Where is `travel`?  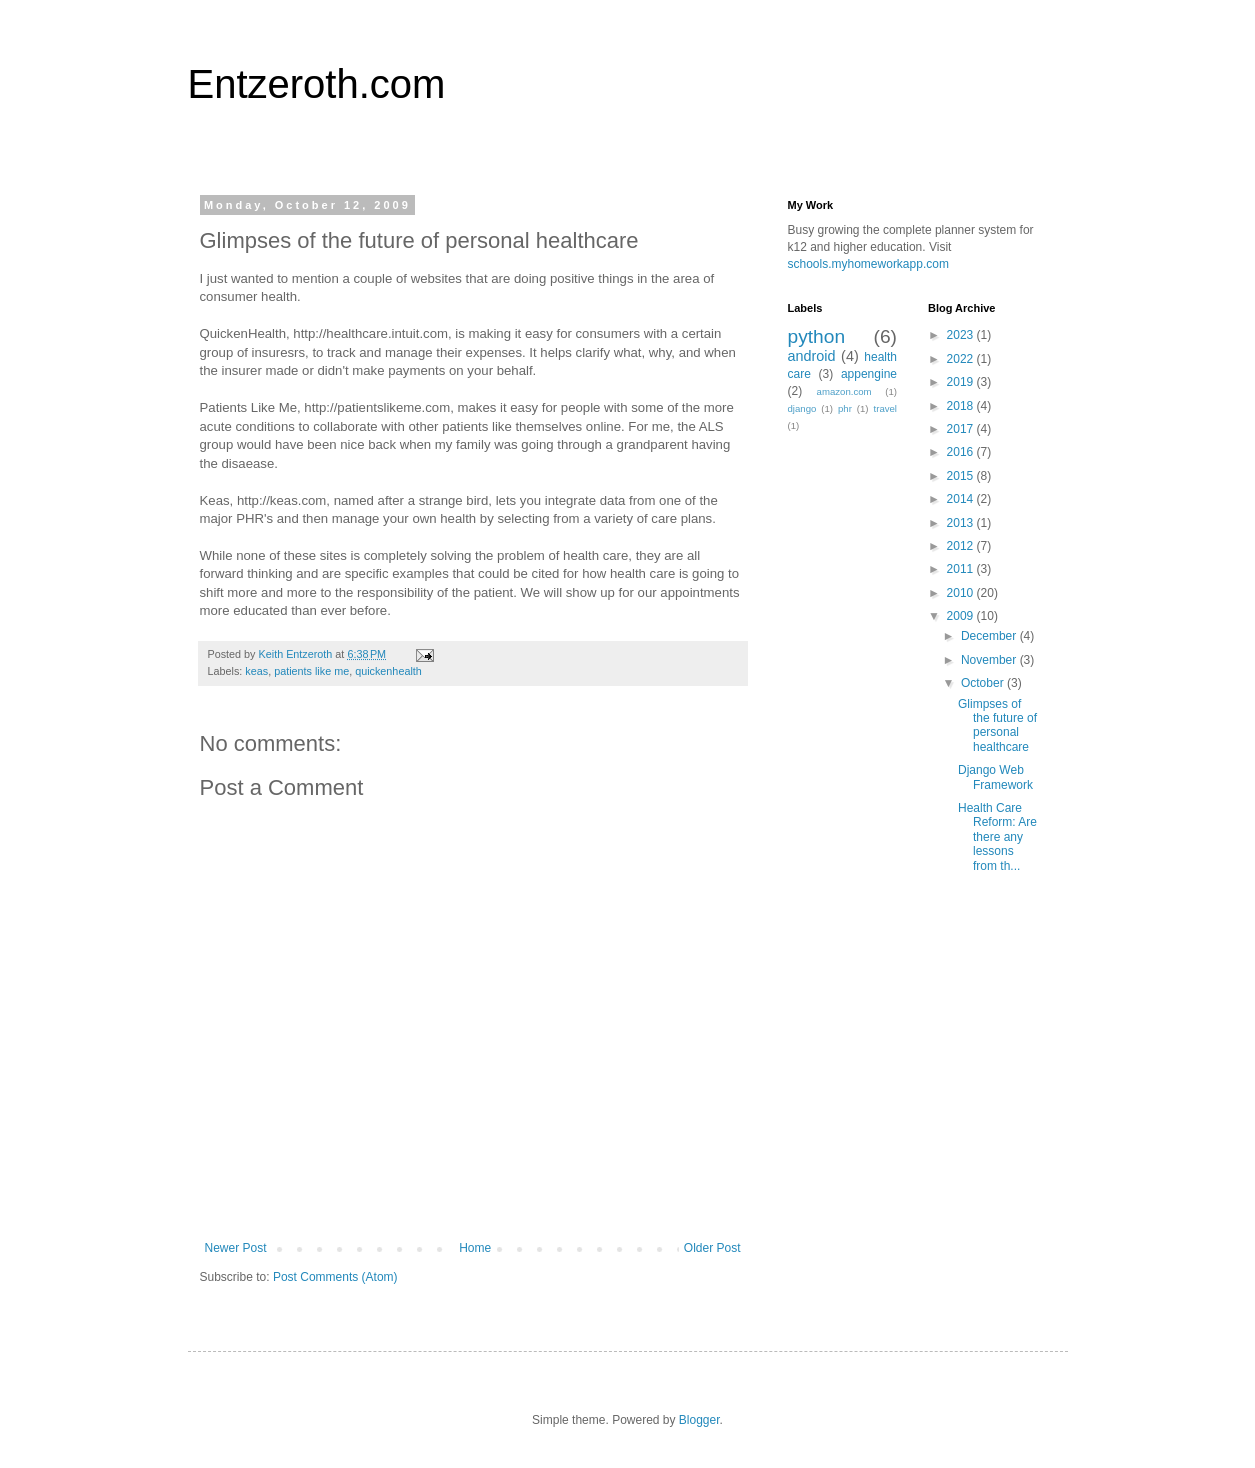 travel is located at coordinates (885, 408).